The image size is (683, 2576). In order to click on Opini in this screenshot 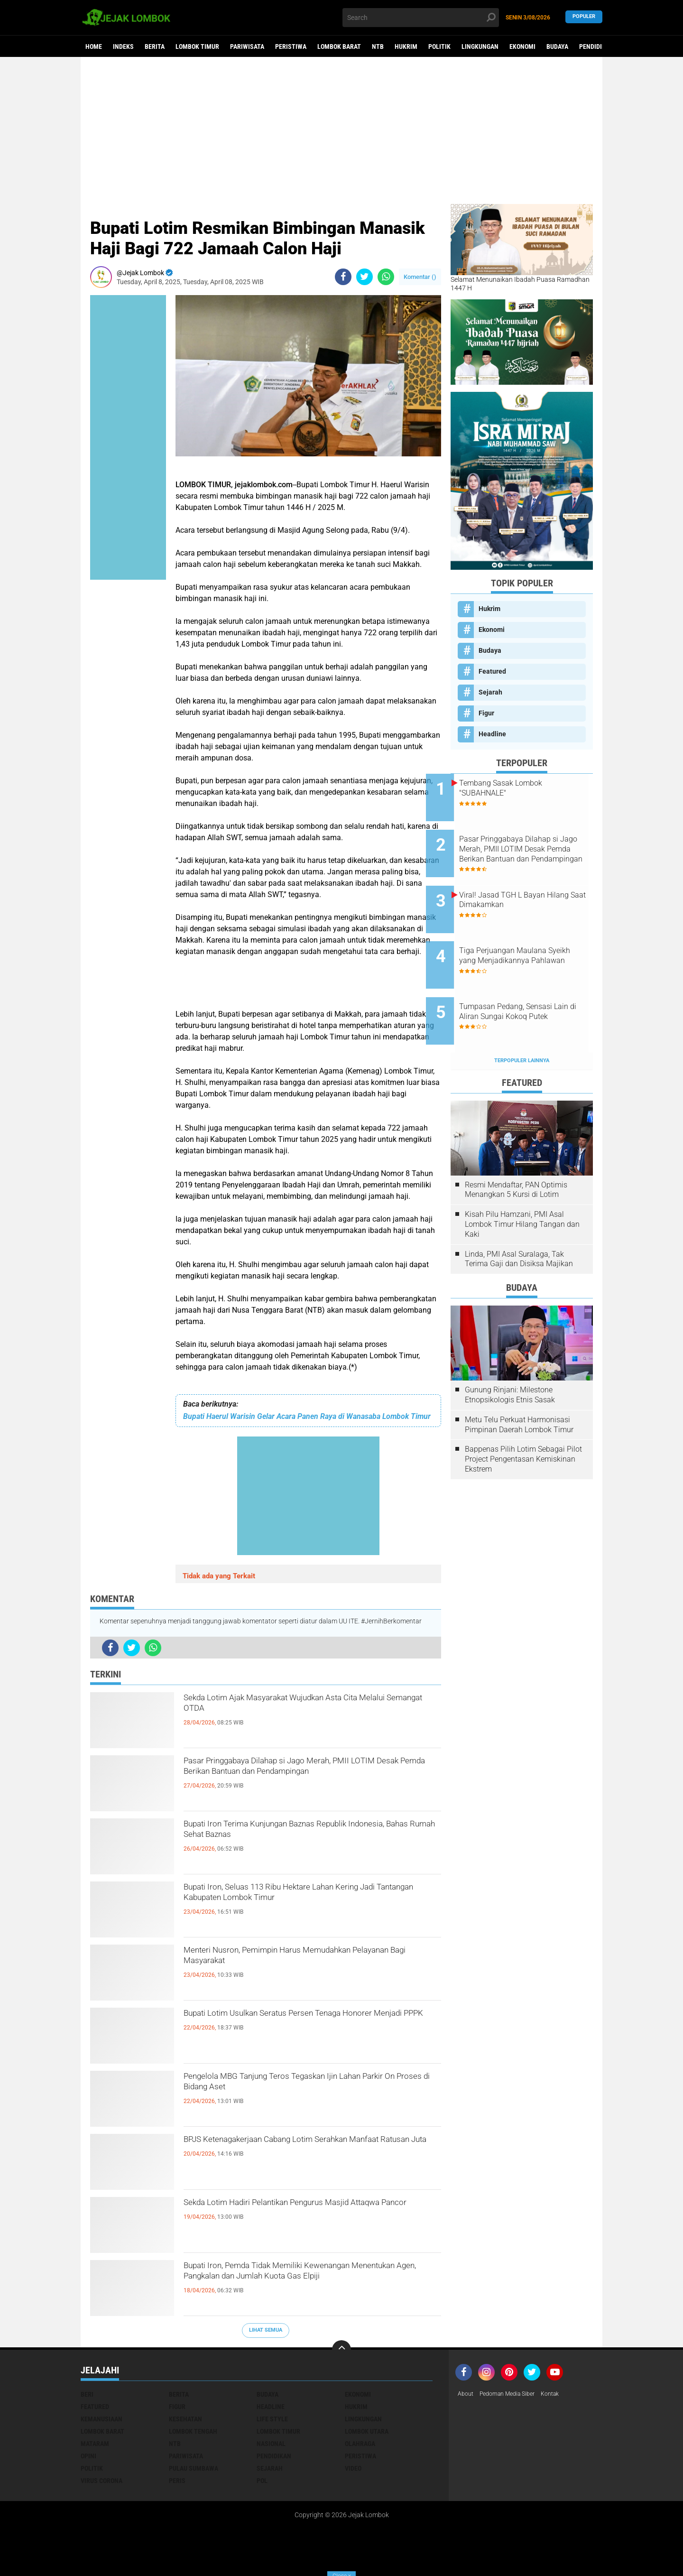, I will do `click(88, 2456)`.